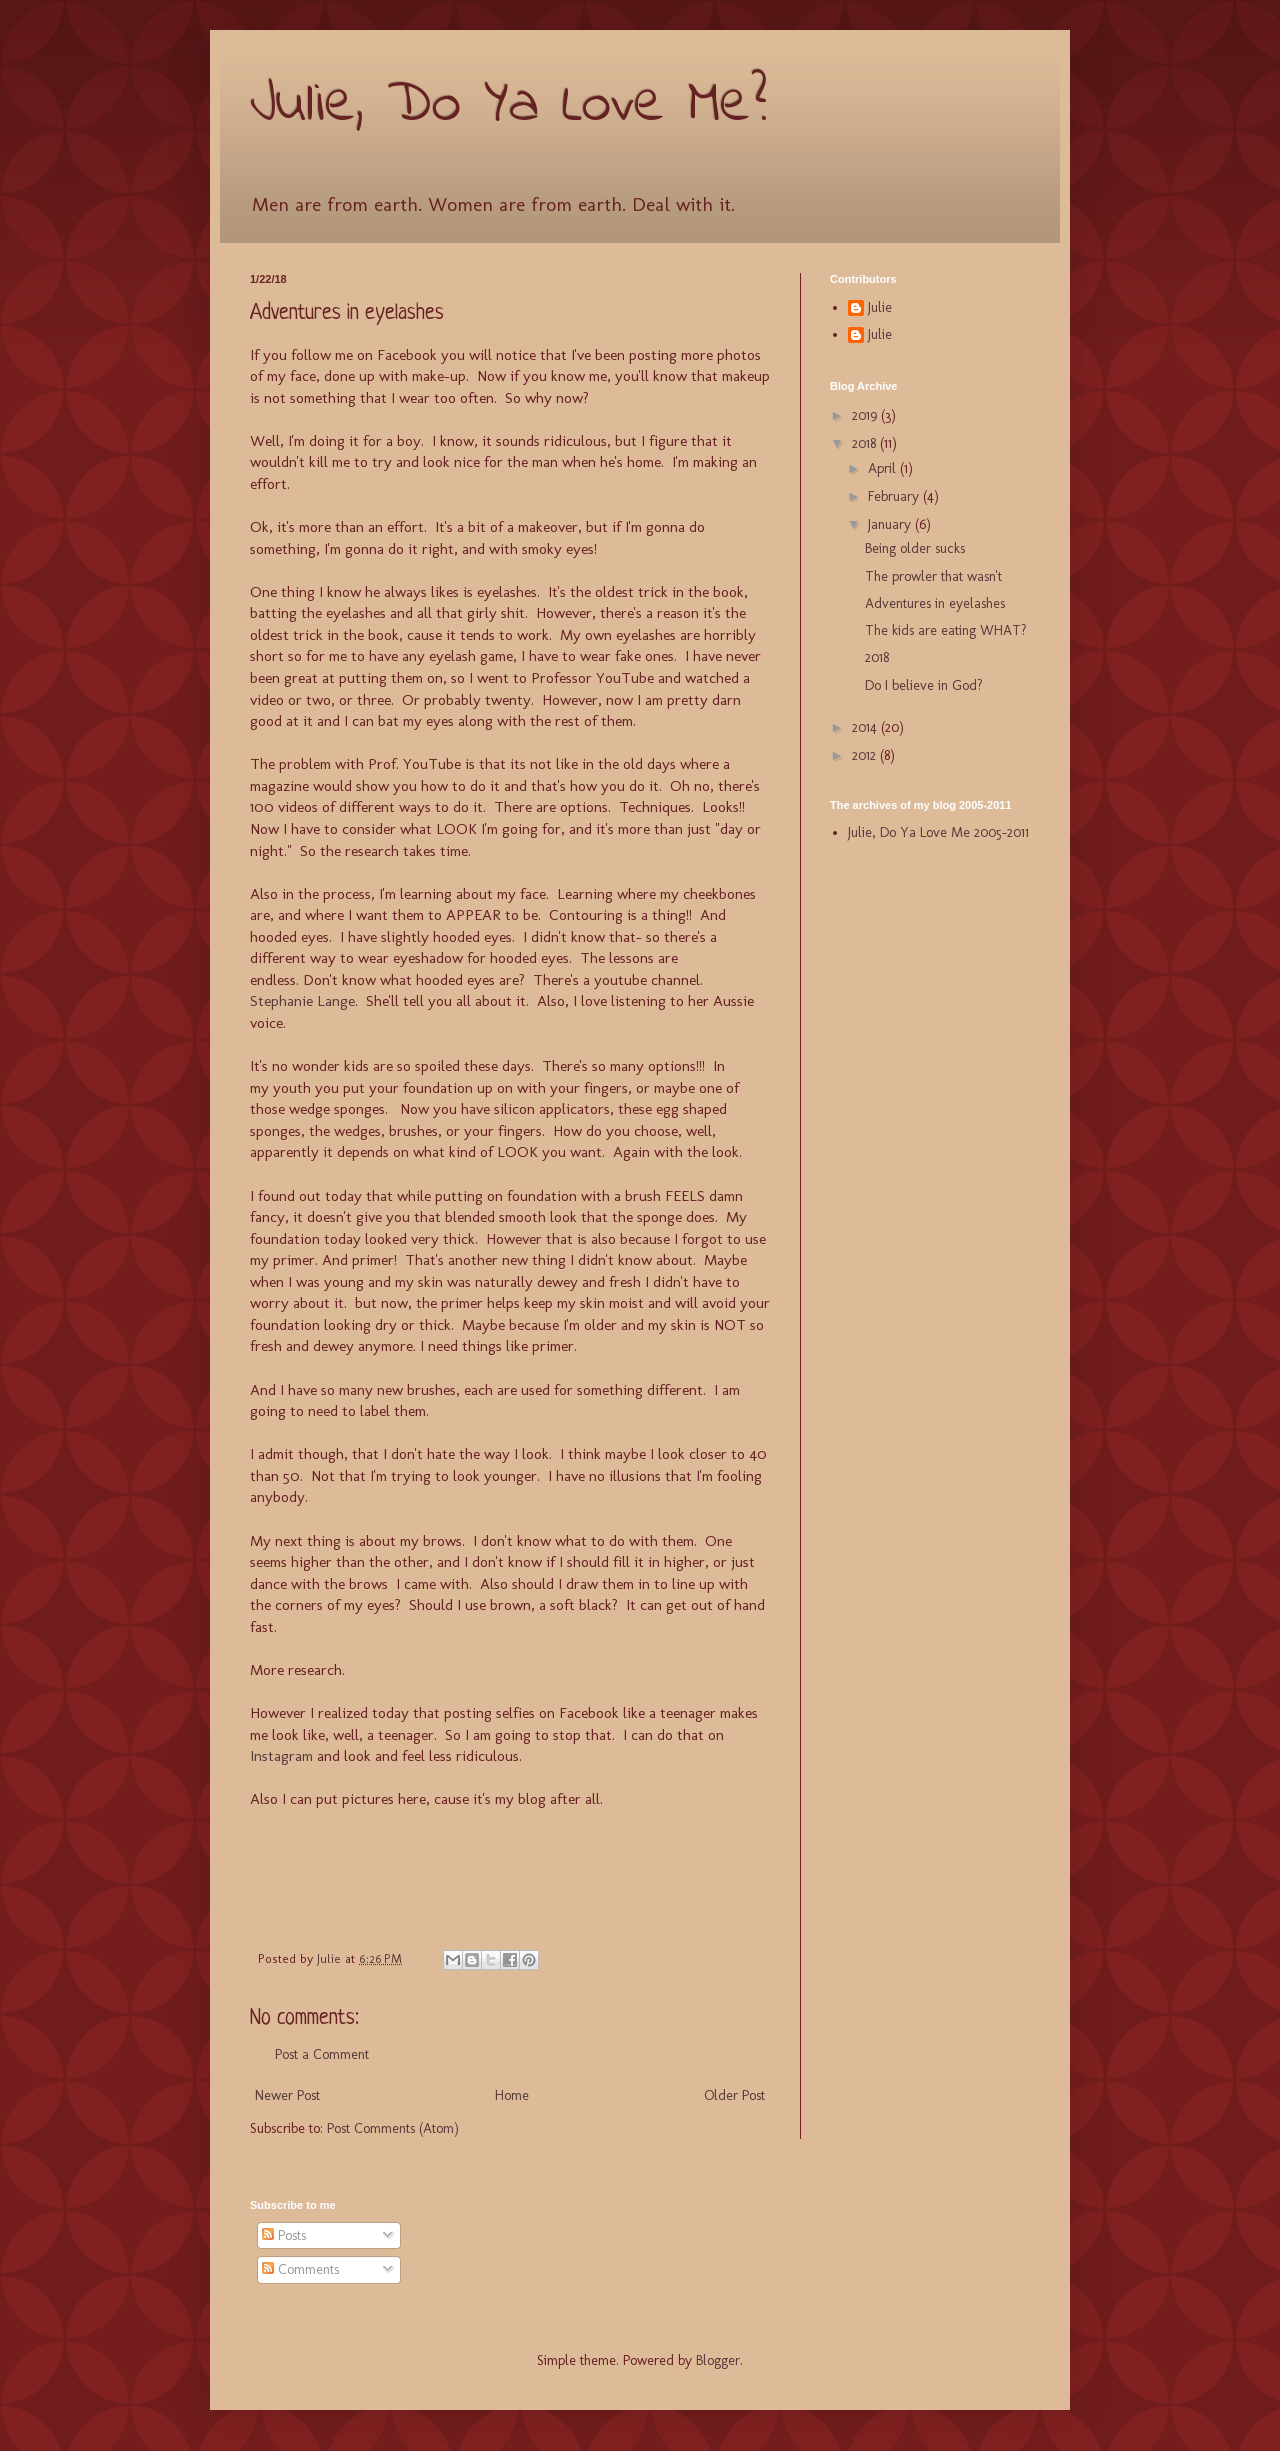  What do you see at coordinates (393, 2128) in the screenshot?
I see `Post Comments (Atom)` at bounding box center [393, 2128].